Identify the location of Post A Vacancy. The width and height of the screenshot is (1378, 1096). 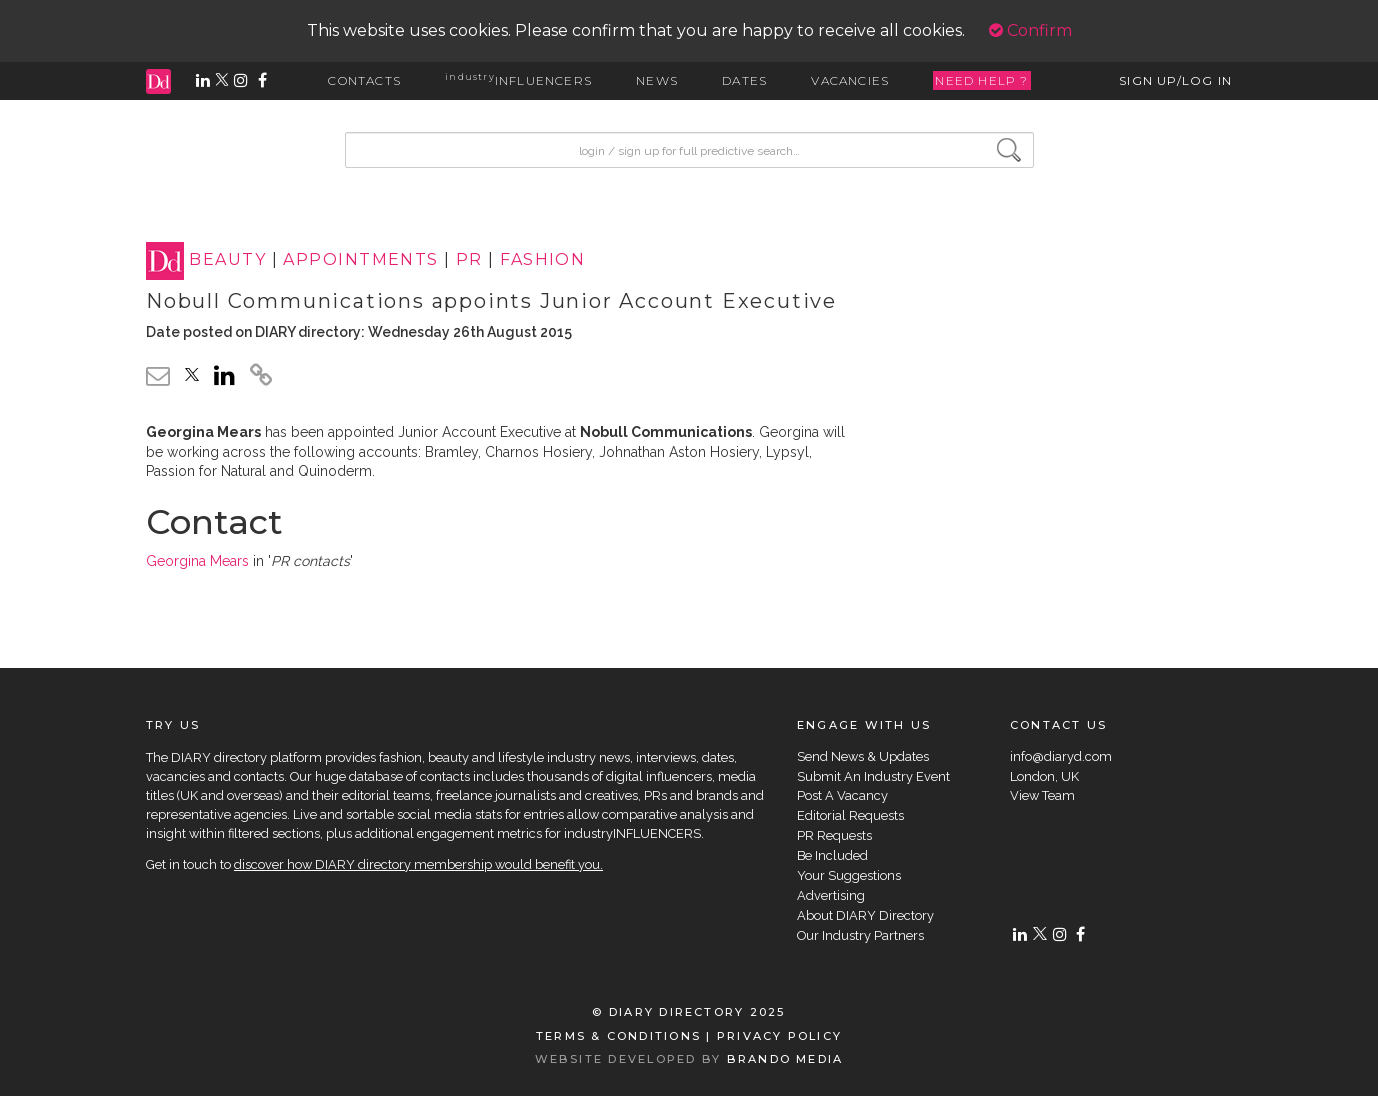
(842, 795).